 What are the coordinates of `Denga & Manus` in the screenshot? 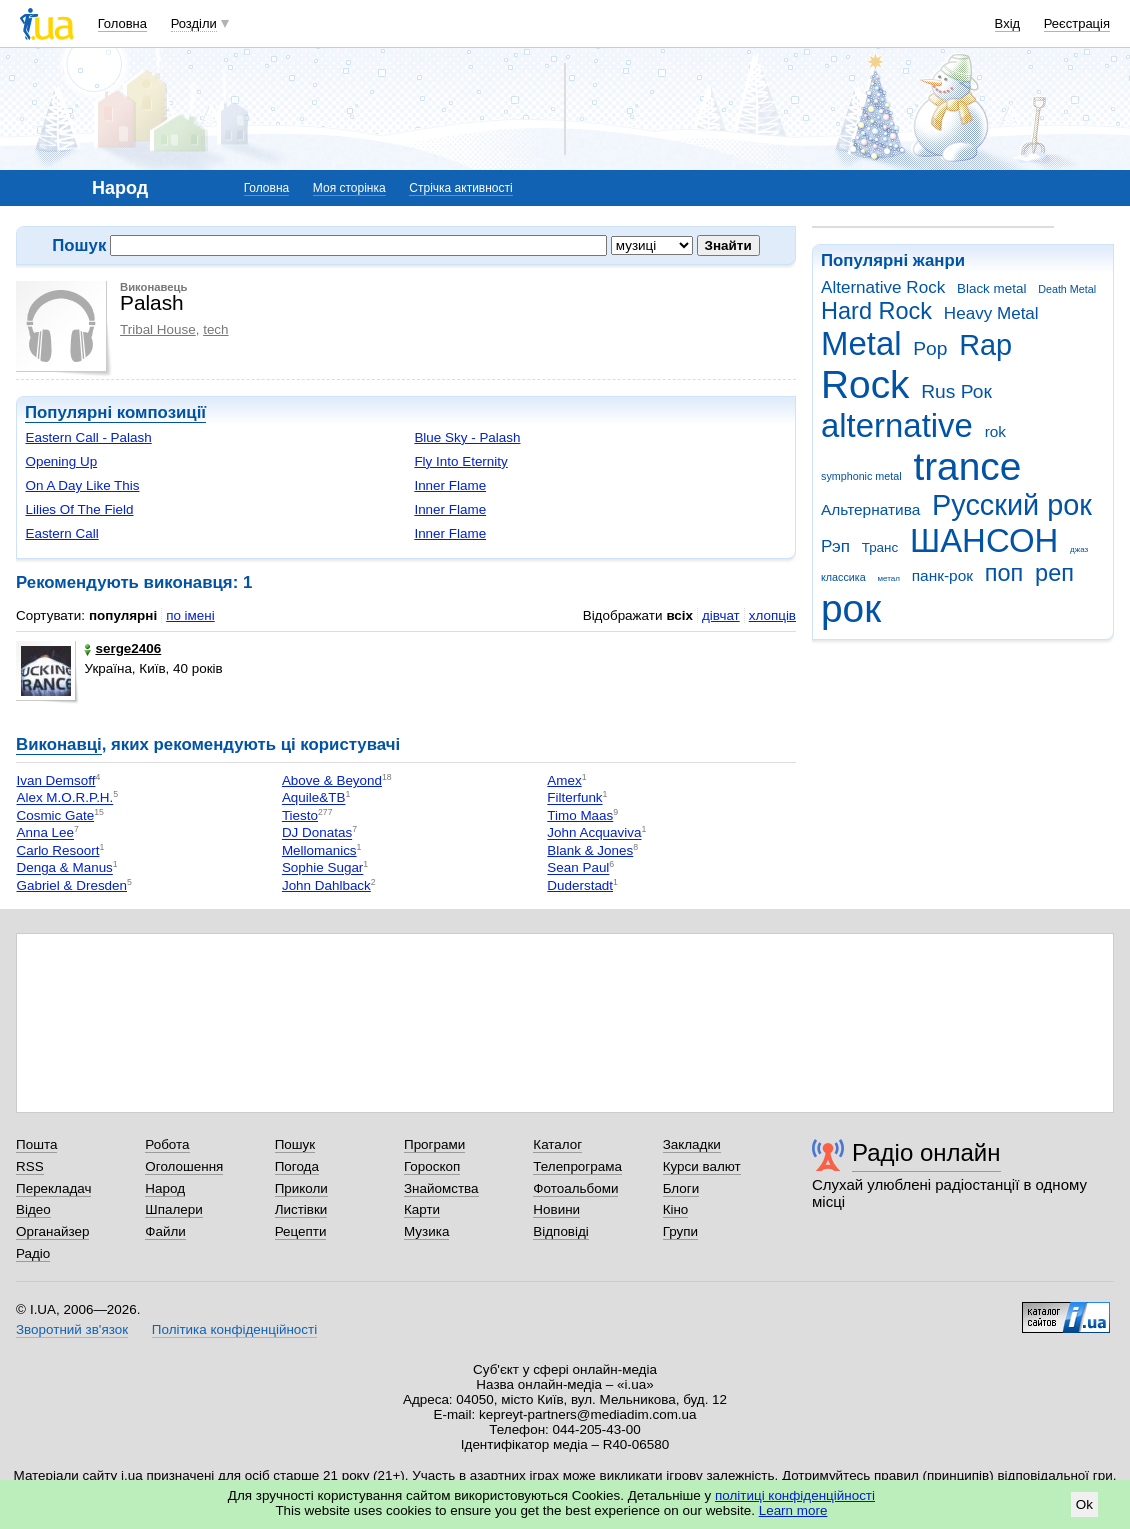 It's located at (64, 868).